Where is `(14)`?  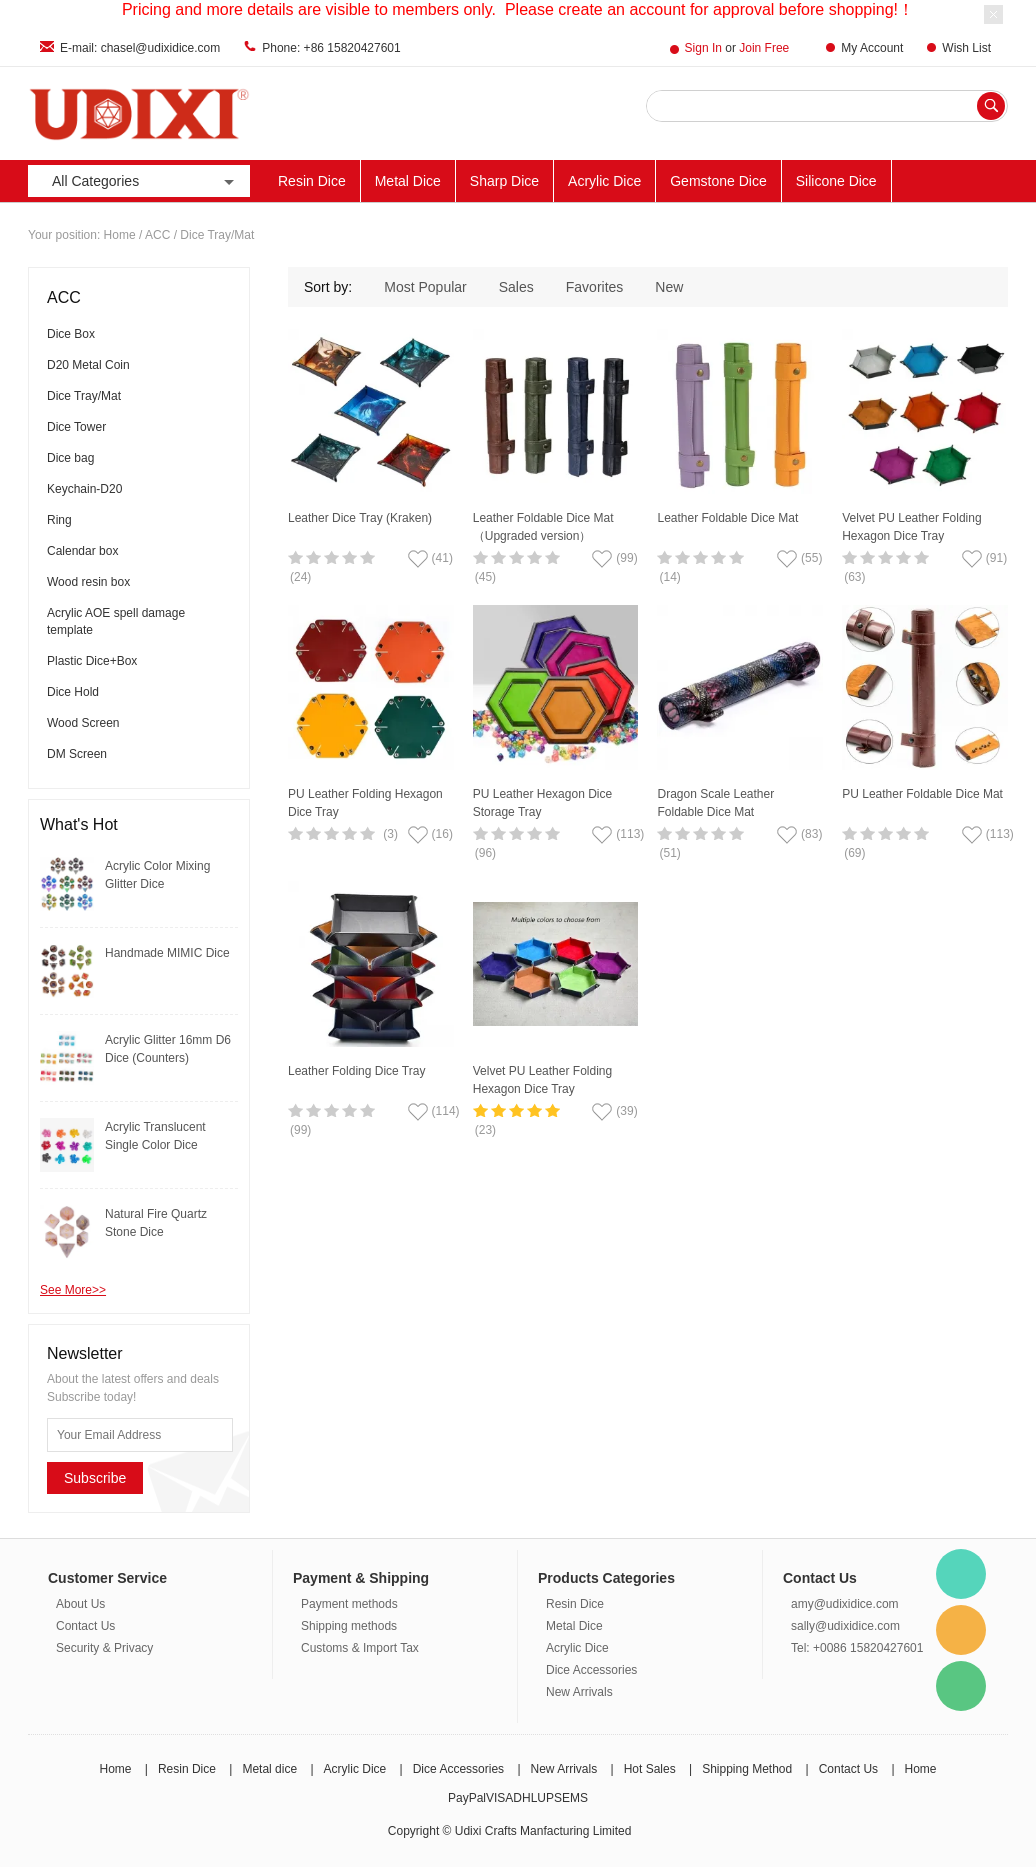 (14) is located at coordinates (669, 577).